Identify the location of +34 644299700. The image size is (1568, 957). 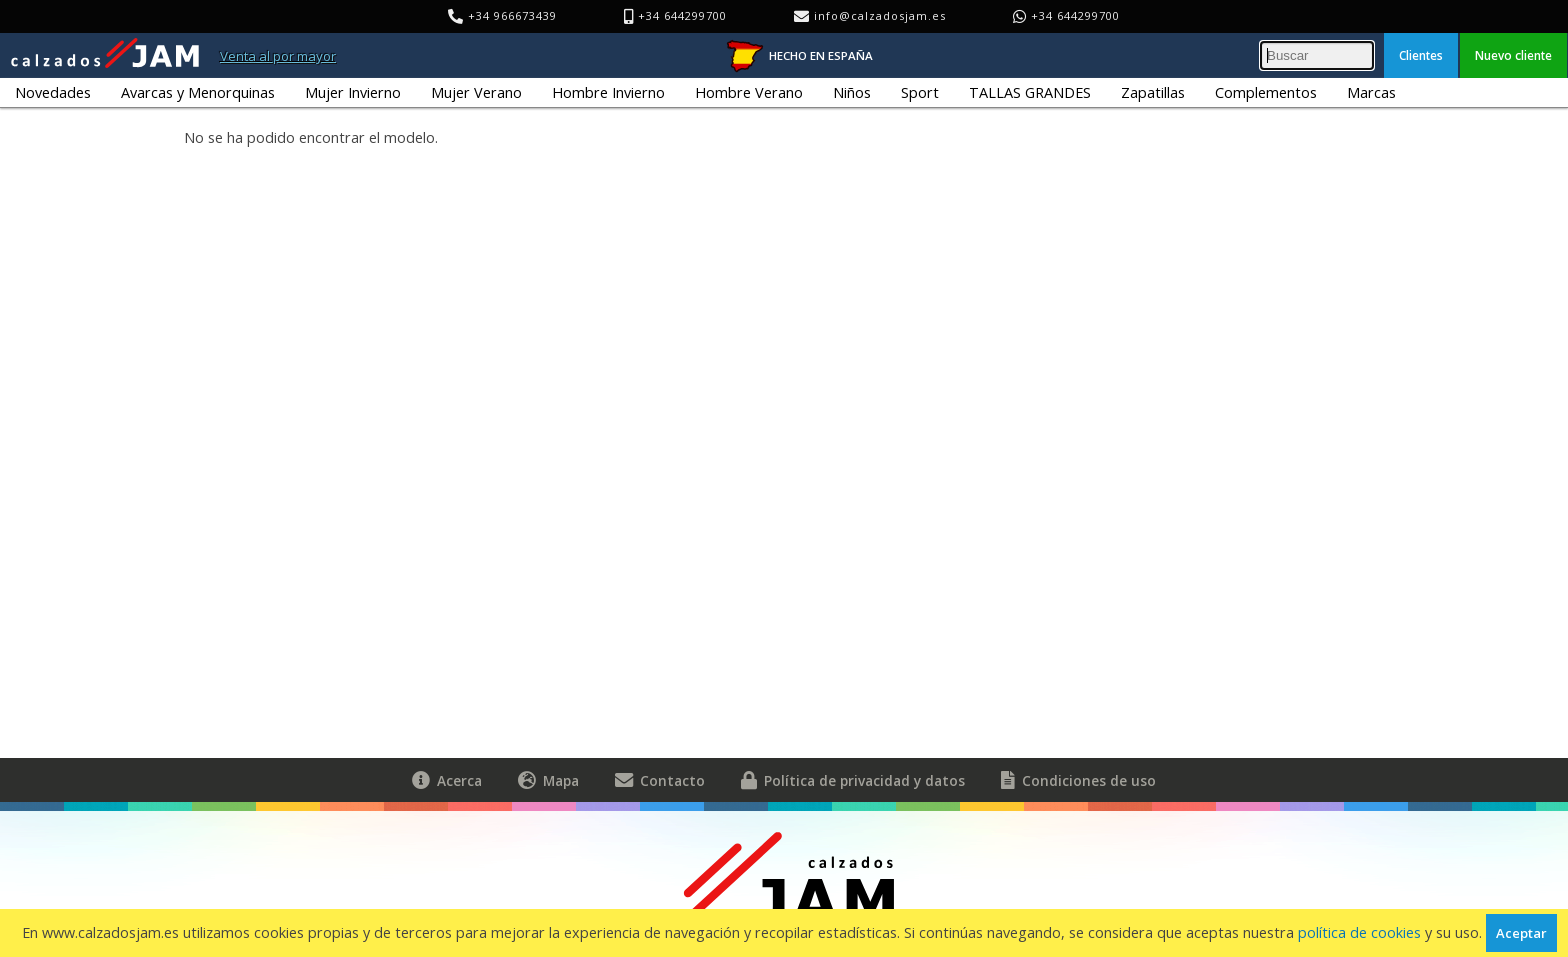
(1075, 15).